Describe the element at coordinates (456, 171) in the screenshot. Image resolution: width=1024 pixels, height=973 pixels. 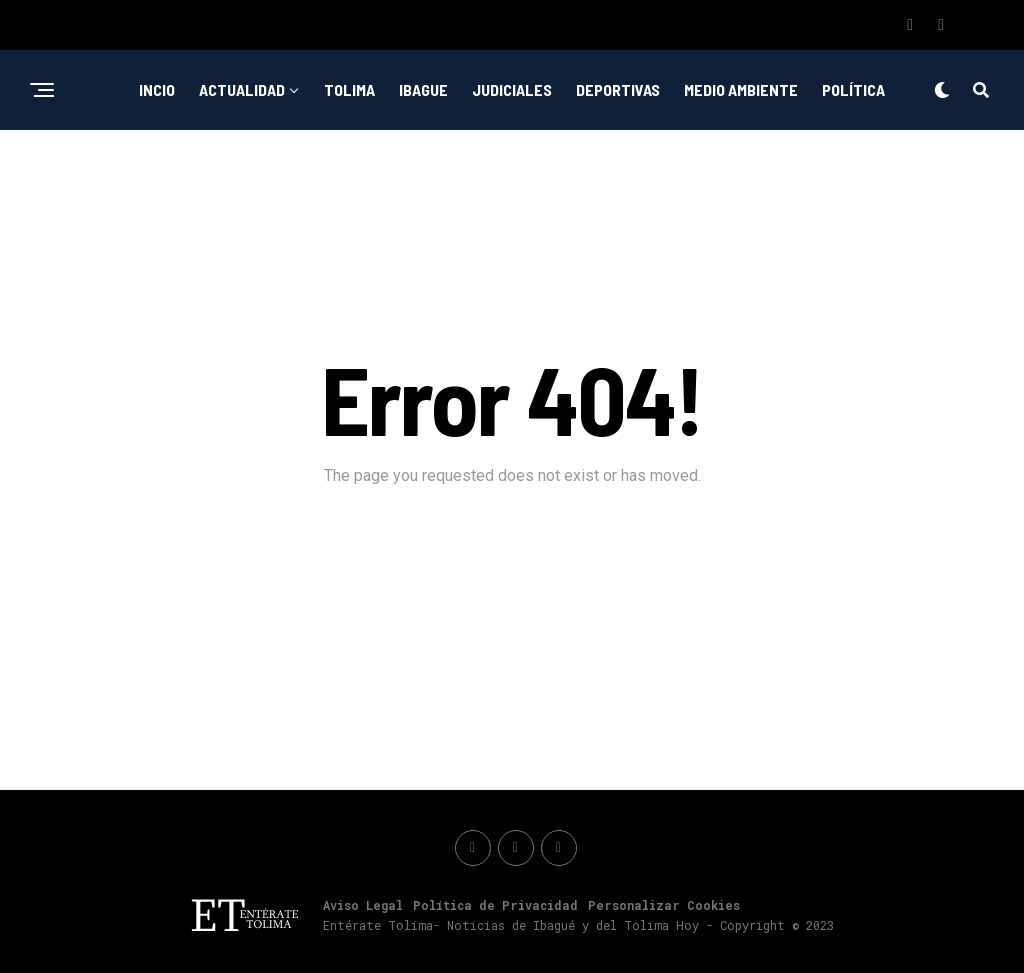
I see `Emprendimiento` at that location.